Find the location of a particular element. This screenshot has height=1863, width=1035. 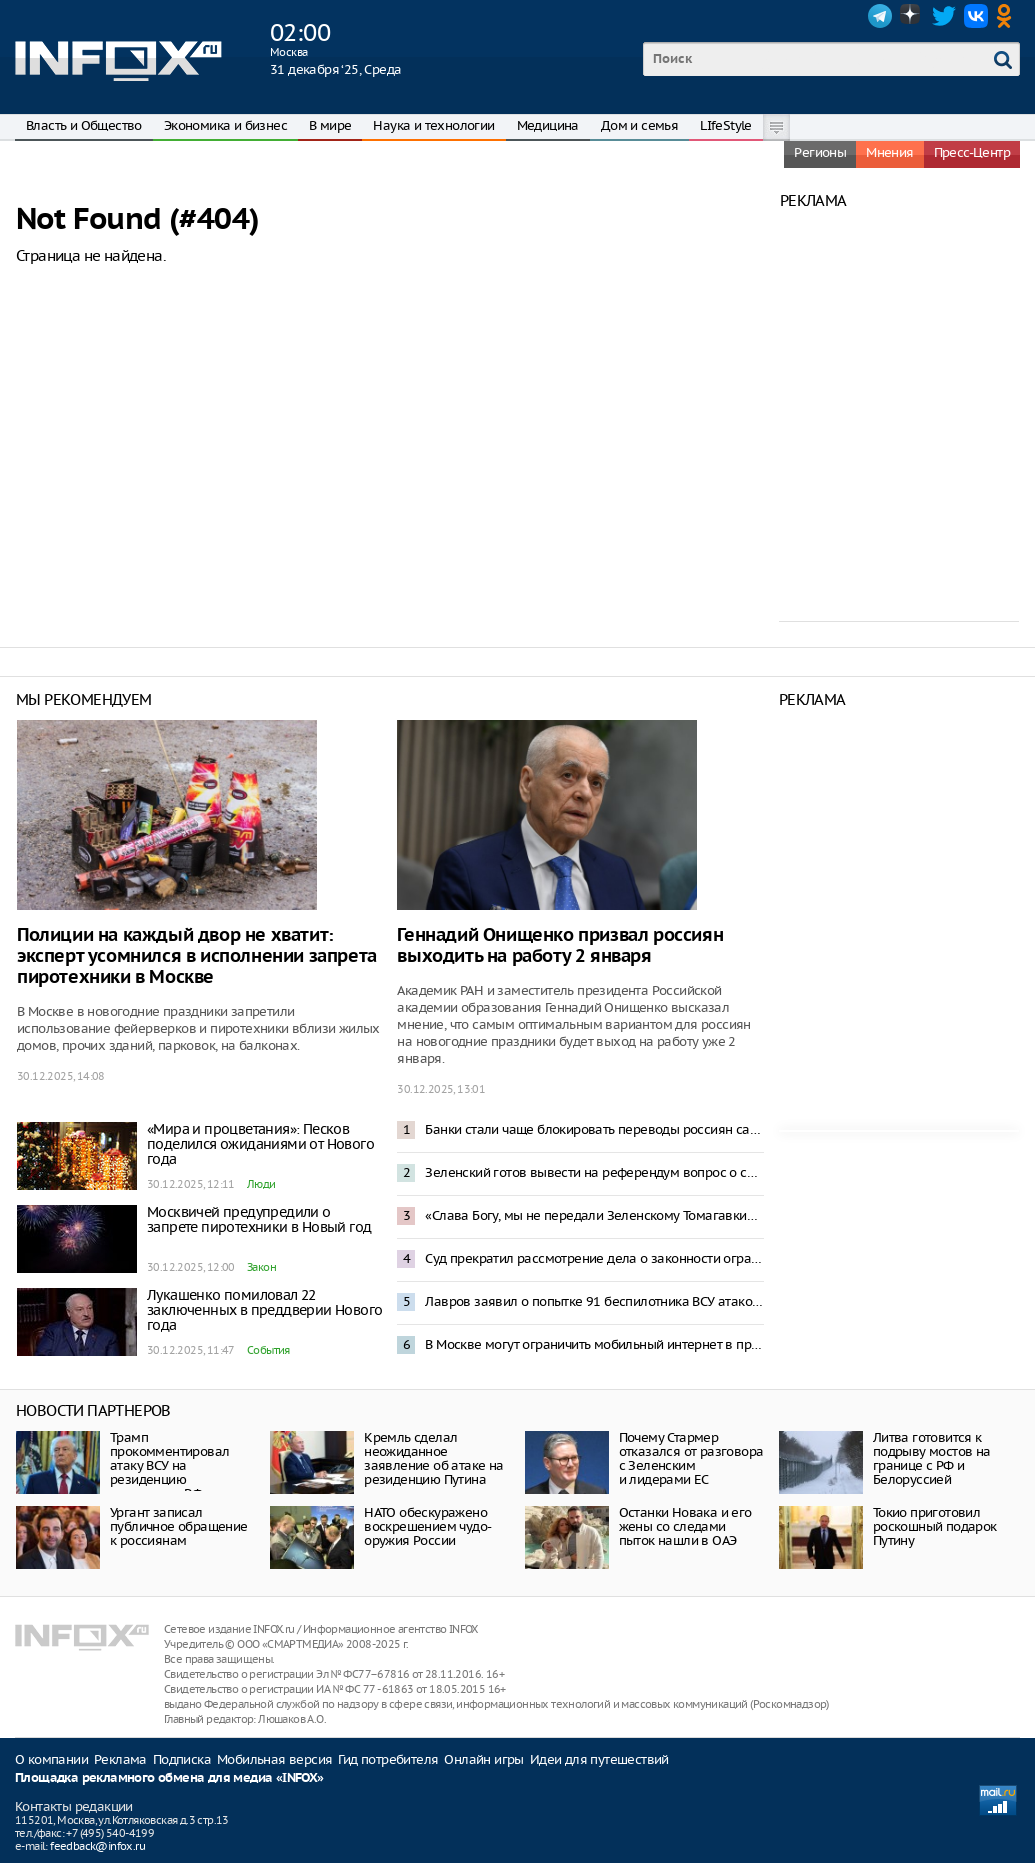

Почему Стармер отказался от разговора с Зеленским и лидерами ЕС is located at coordinates (691, 1458).